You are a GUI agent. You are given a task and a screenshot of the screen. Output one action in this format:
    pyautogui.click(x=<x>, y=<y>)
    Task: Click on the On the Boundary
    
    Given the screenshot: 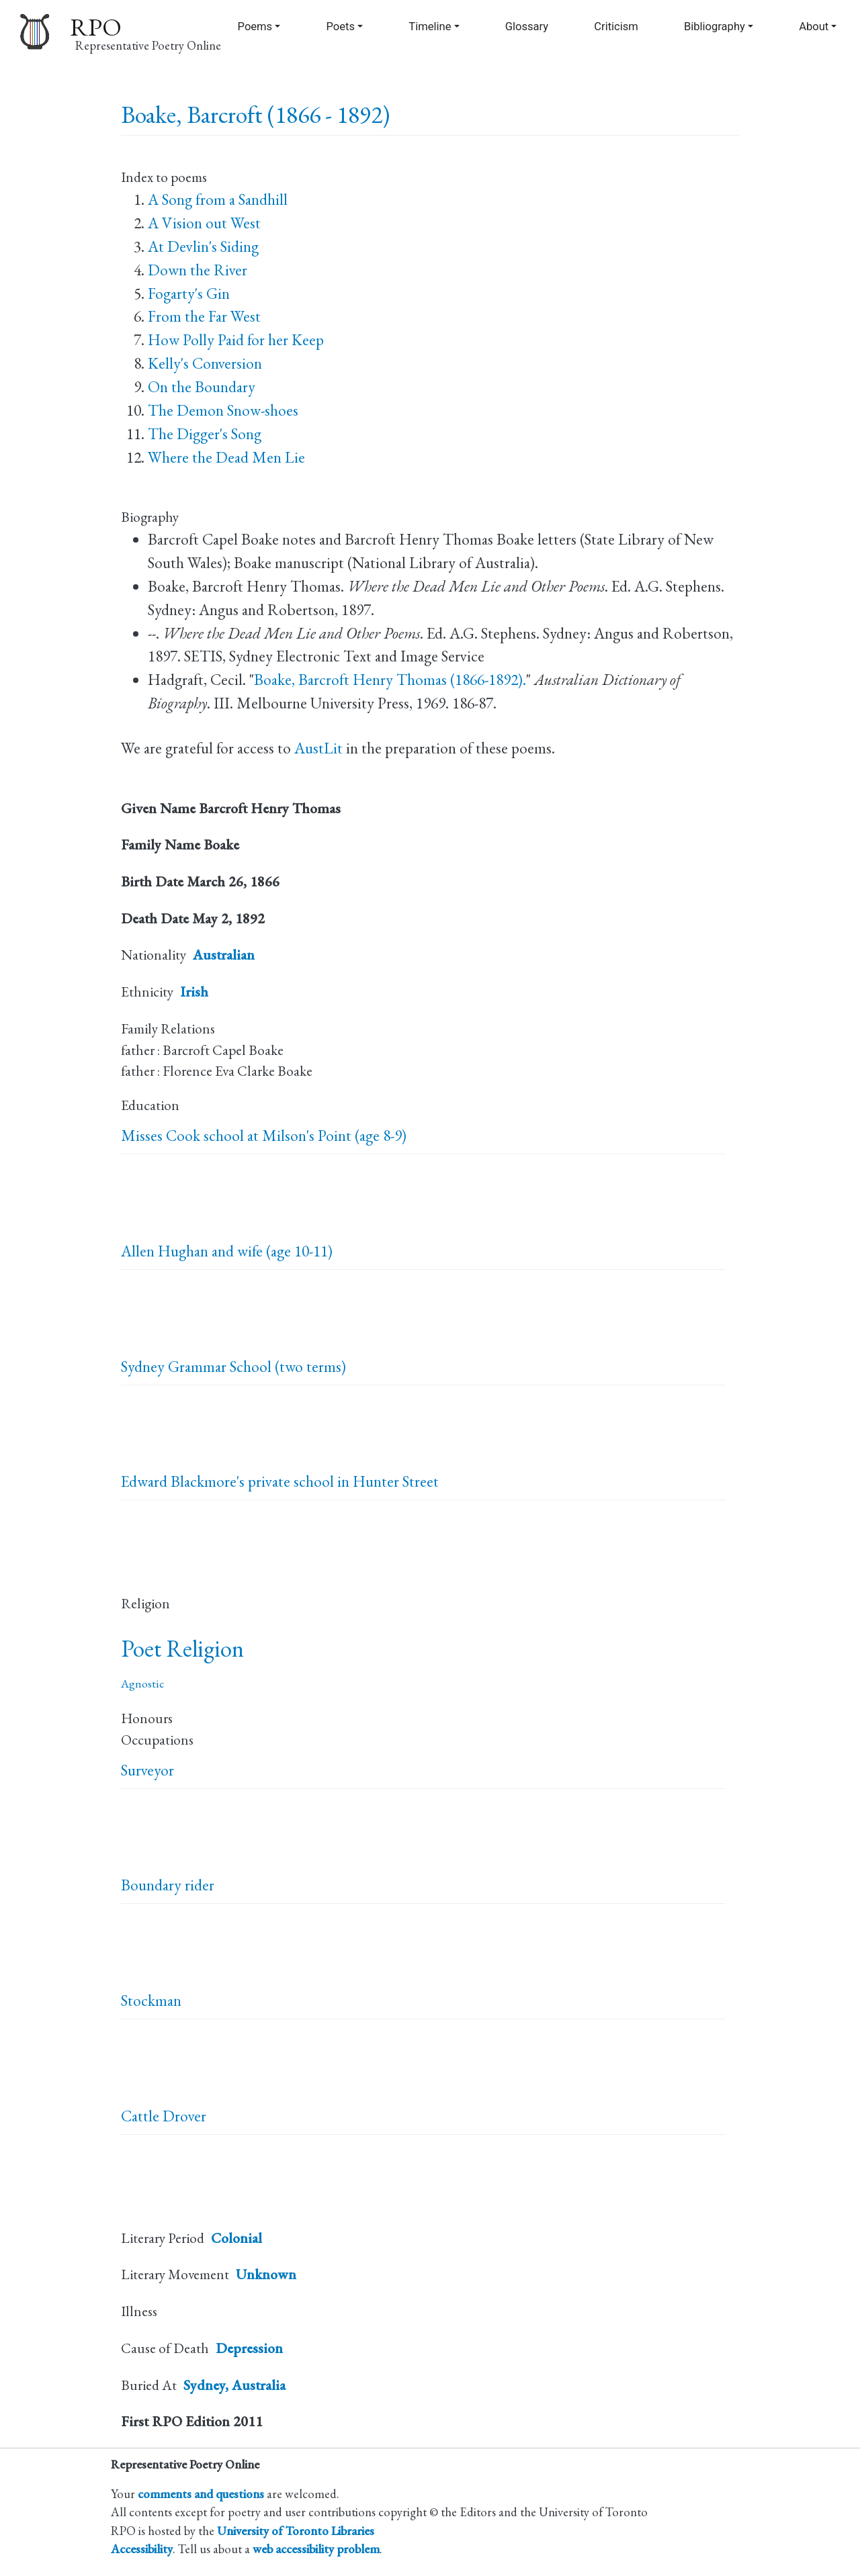 What is the action you would take?
    pyautogui.click(x=201, y=387)
    